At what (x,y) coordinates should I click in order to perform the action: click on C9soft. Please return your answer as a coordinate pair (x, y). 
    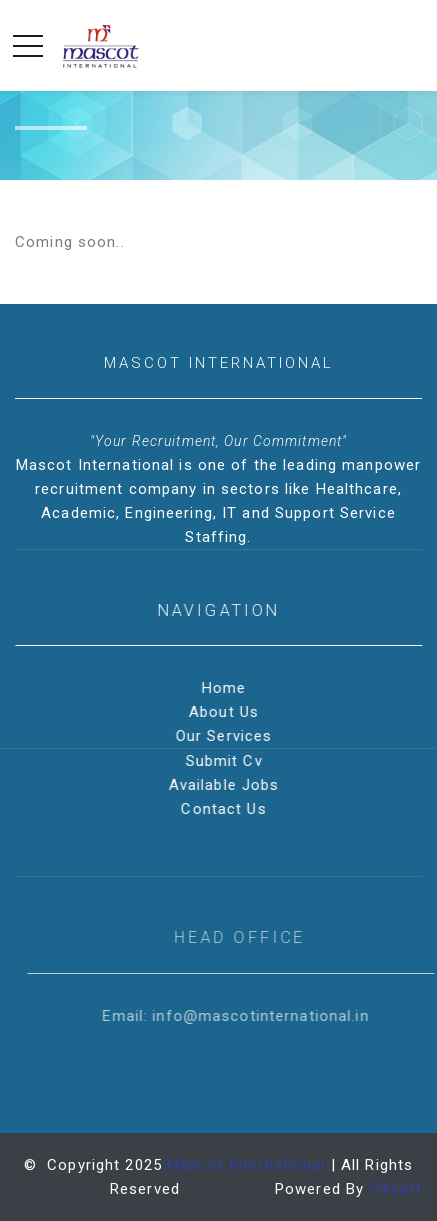
    Looking at the image, I should click on (395, 1189).